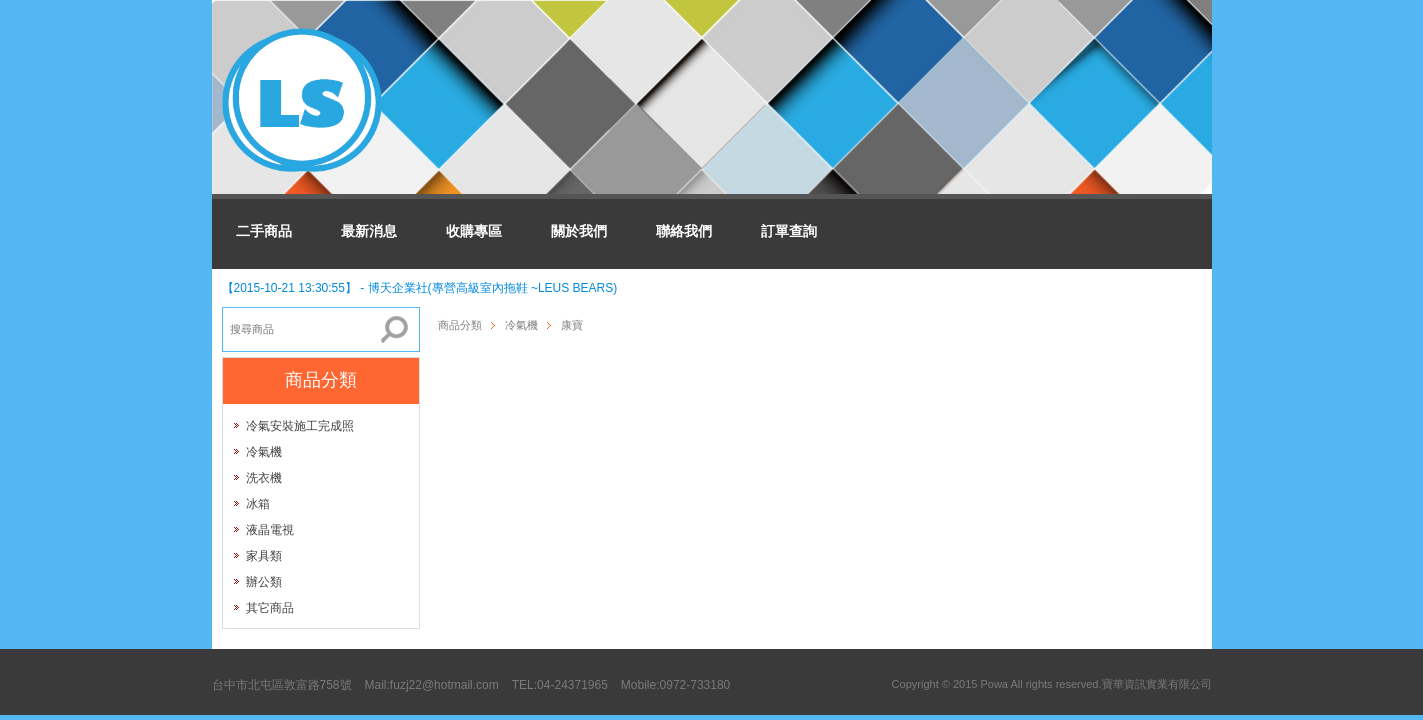 This screenshot has height=720, width=1423. I want to click on TEL:04-24371965, so click(560, 685).